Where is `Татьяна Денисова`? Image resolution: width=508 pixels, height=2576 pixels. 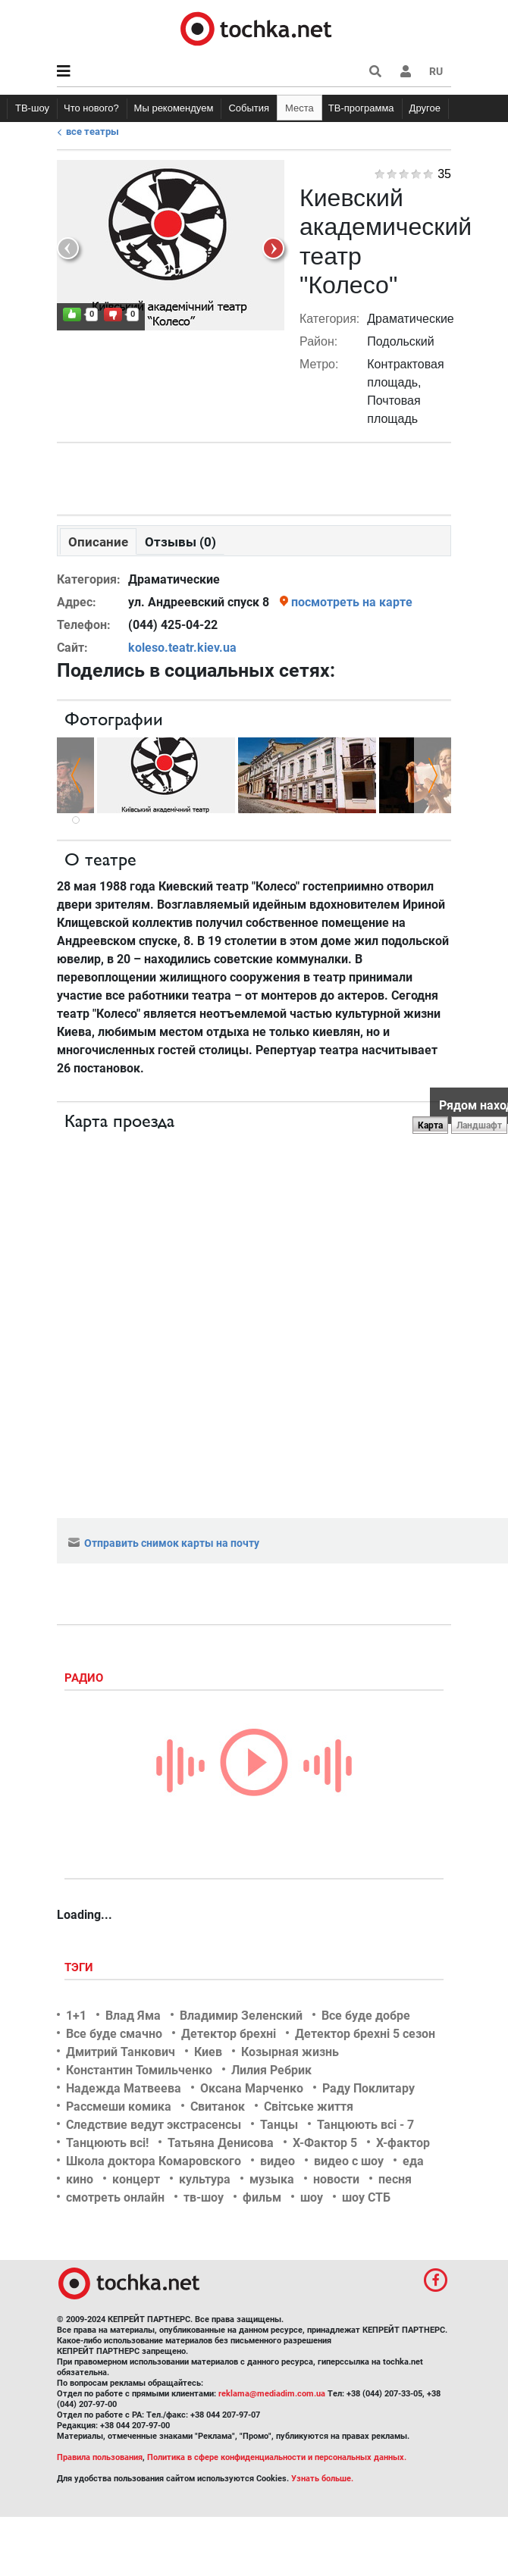 Татьяна Денисова is located at coordinates (221, 2143).